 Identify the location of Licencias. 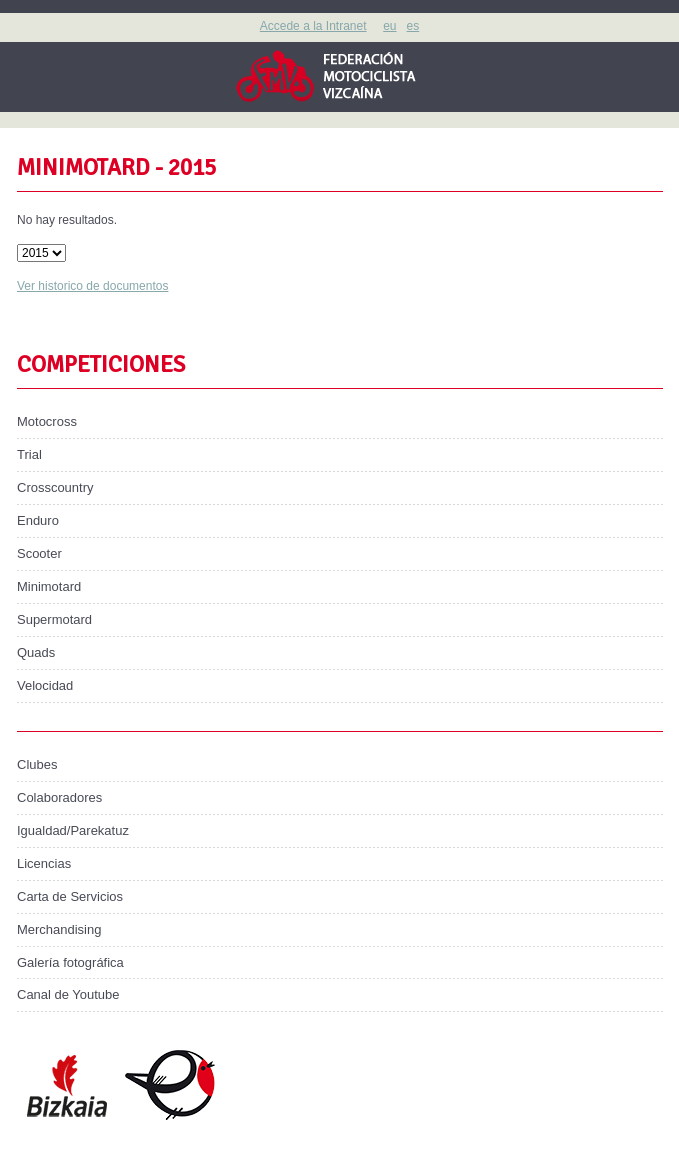
(44, 863).